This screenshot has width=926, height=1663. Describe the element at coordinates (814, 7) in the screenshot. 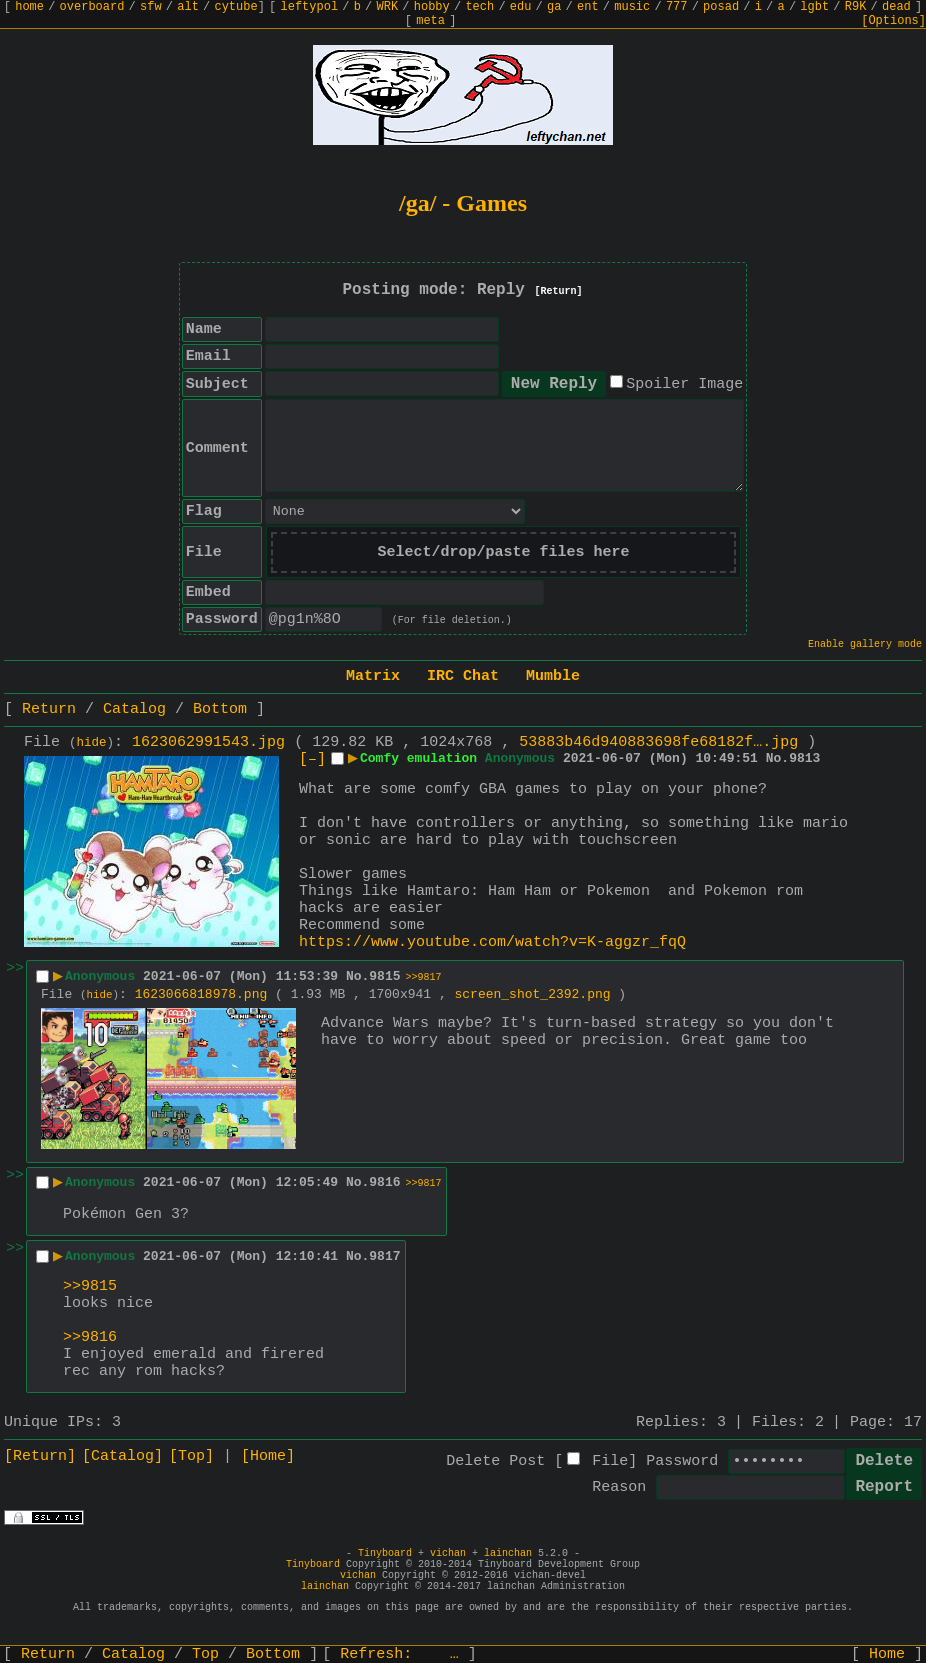

I see `lgbt` at that location.